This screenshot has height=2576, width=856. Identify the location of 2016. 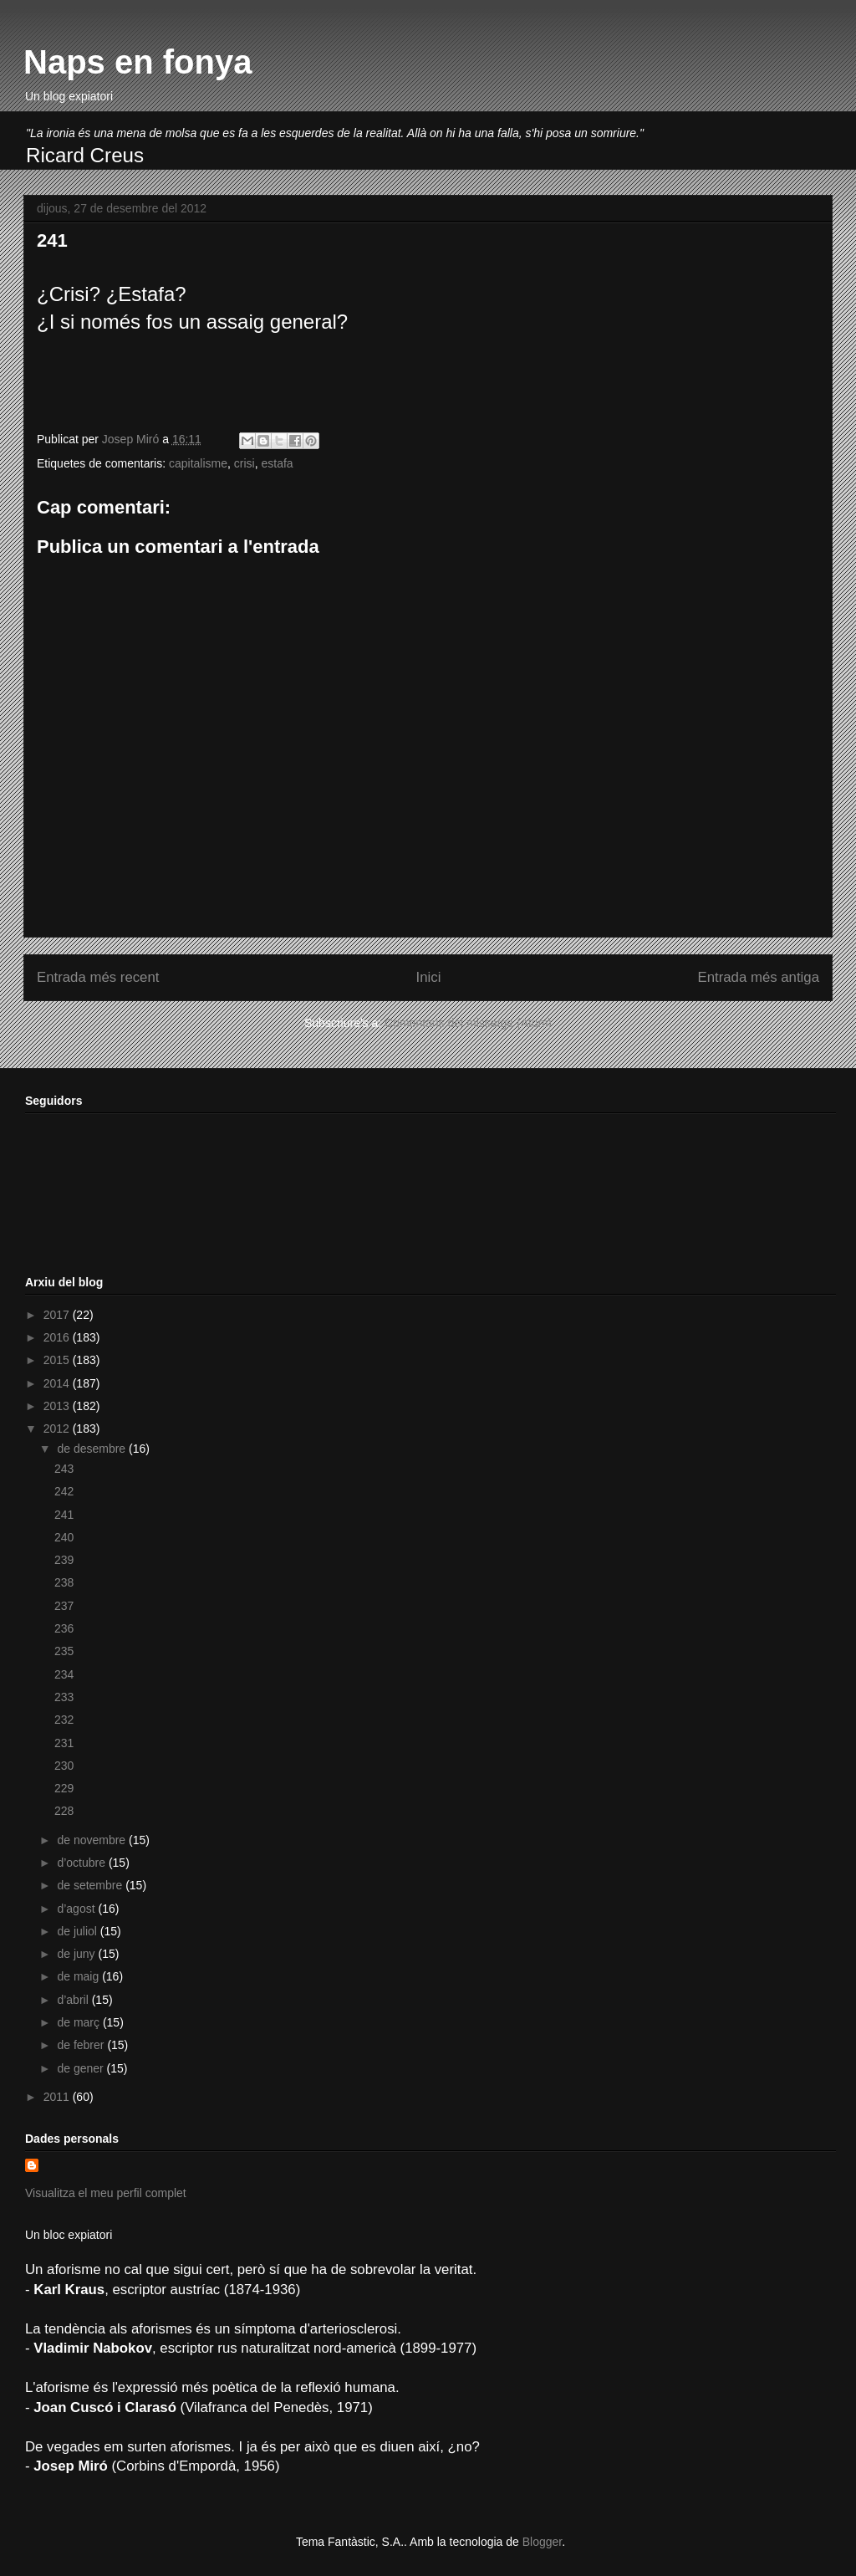
(58, 1337).